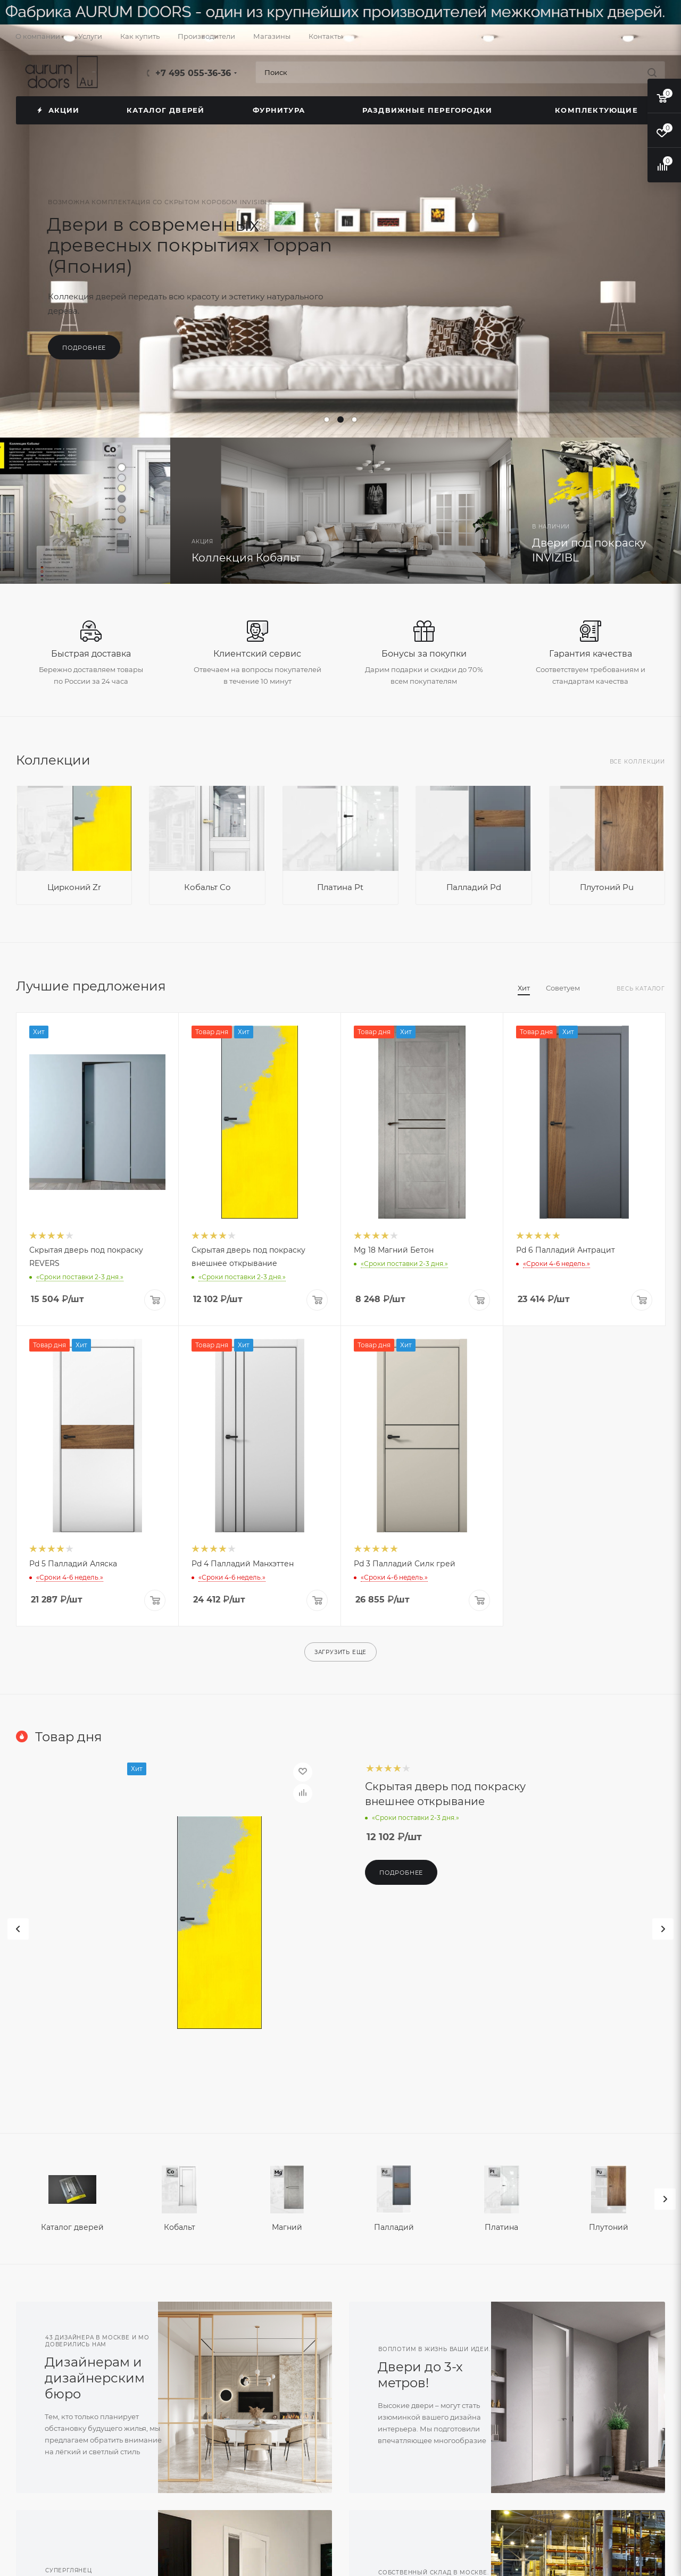  I want to click on Палладий, so click(394, 2227).